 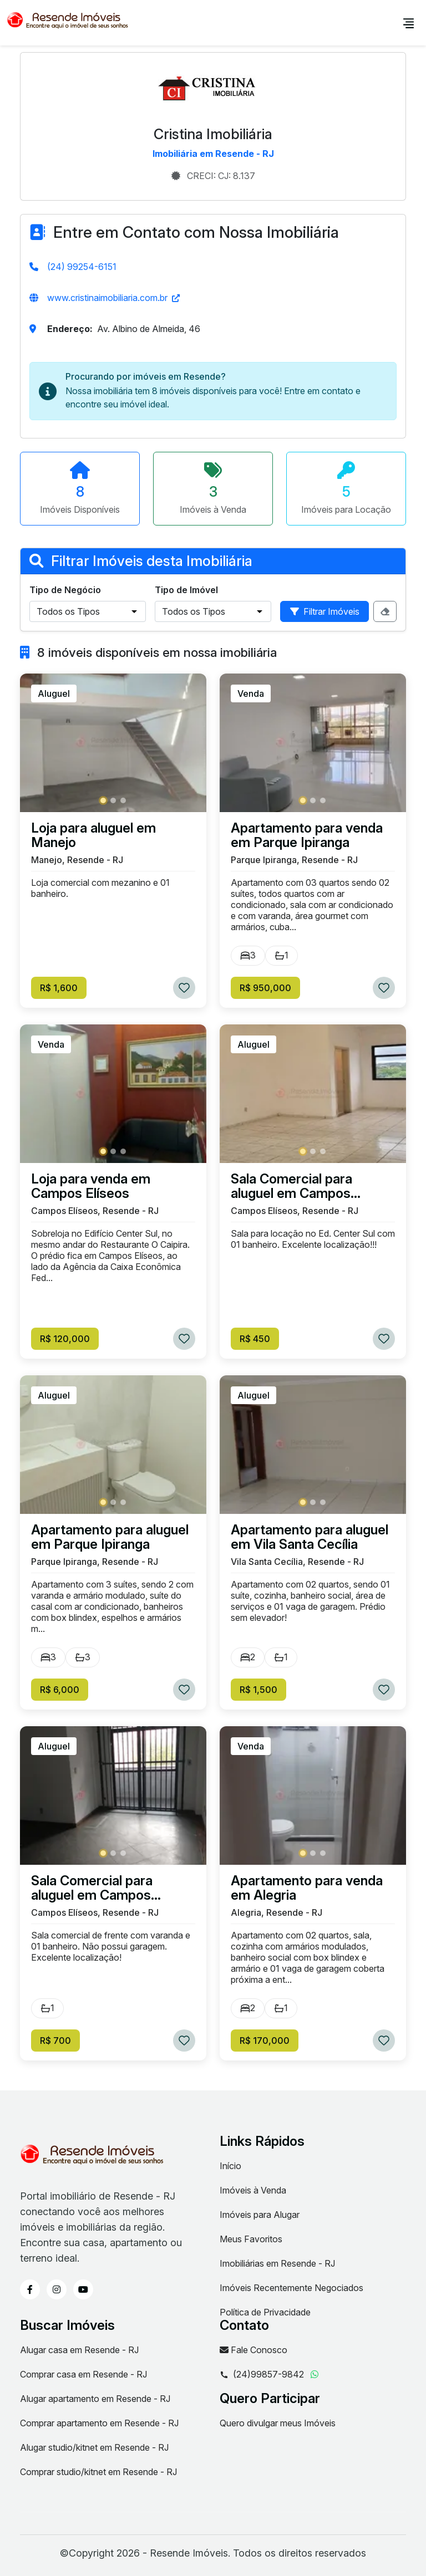 What do you see at coordinates (265, 987) in the screenshot?
I see `R$ 950,000` at bounding box center [265, 987].